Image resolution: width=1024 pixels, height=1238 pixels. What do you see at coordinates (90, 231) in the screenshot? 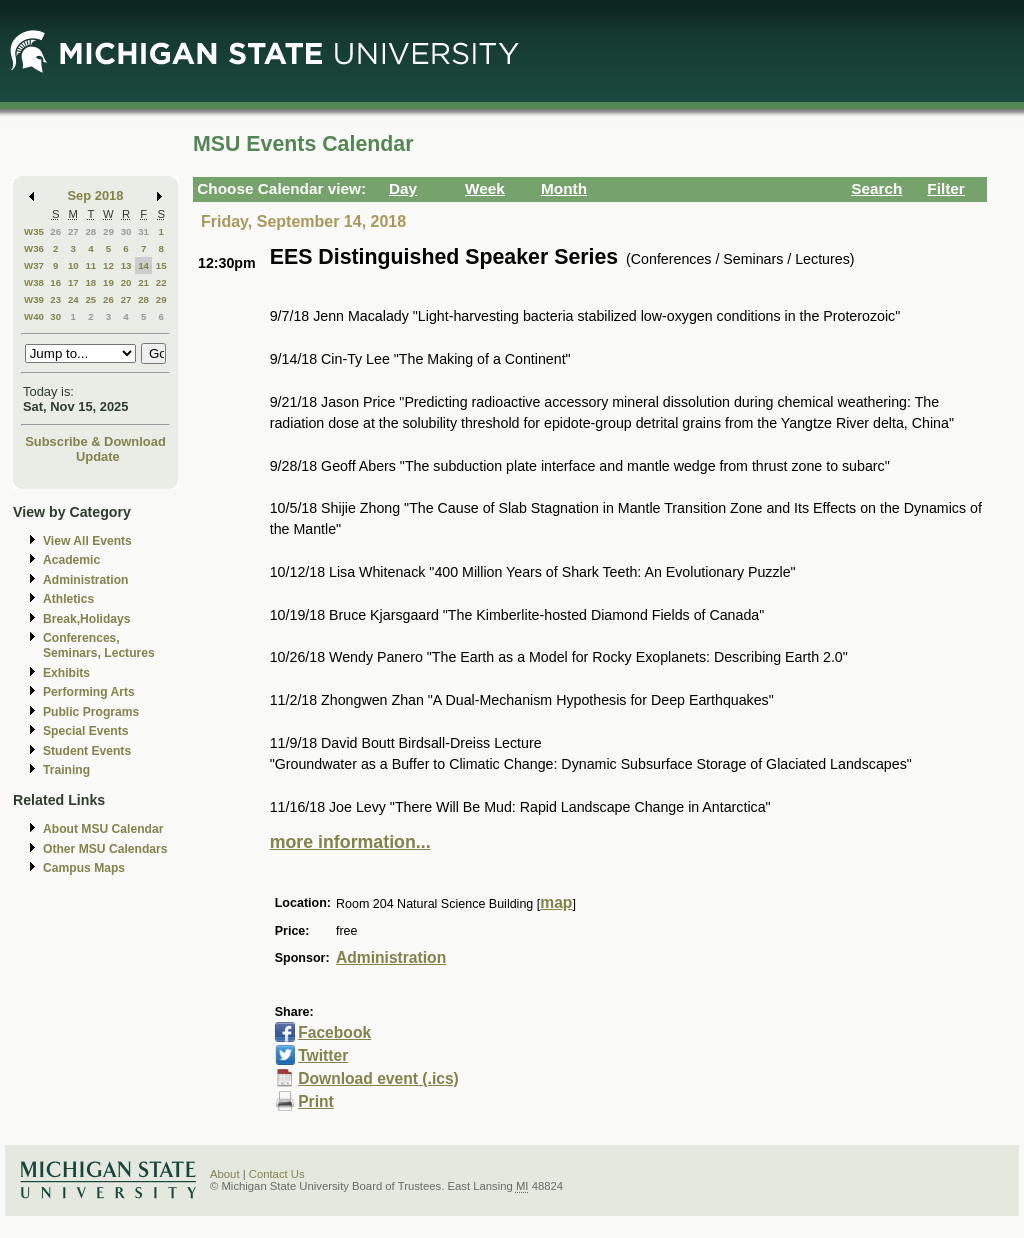
I see `28` at bounding box center [90, 231].